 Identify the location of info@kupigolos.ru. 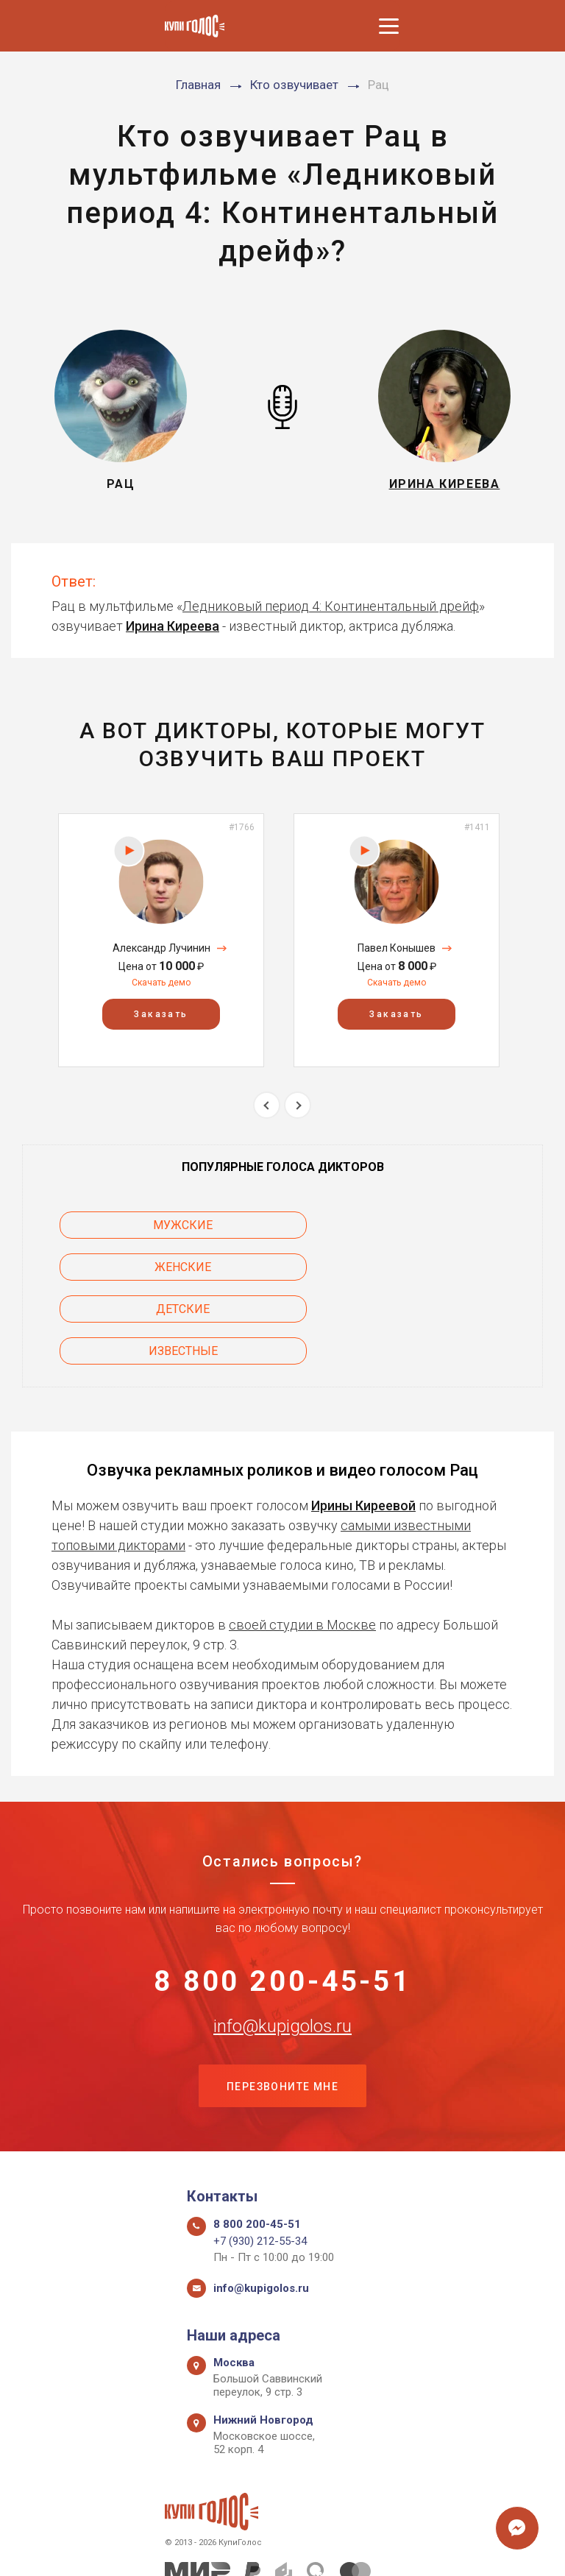
(282, 1945).